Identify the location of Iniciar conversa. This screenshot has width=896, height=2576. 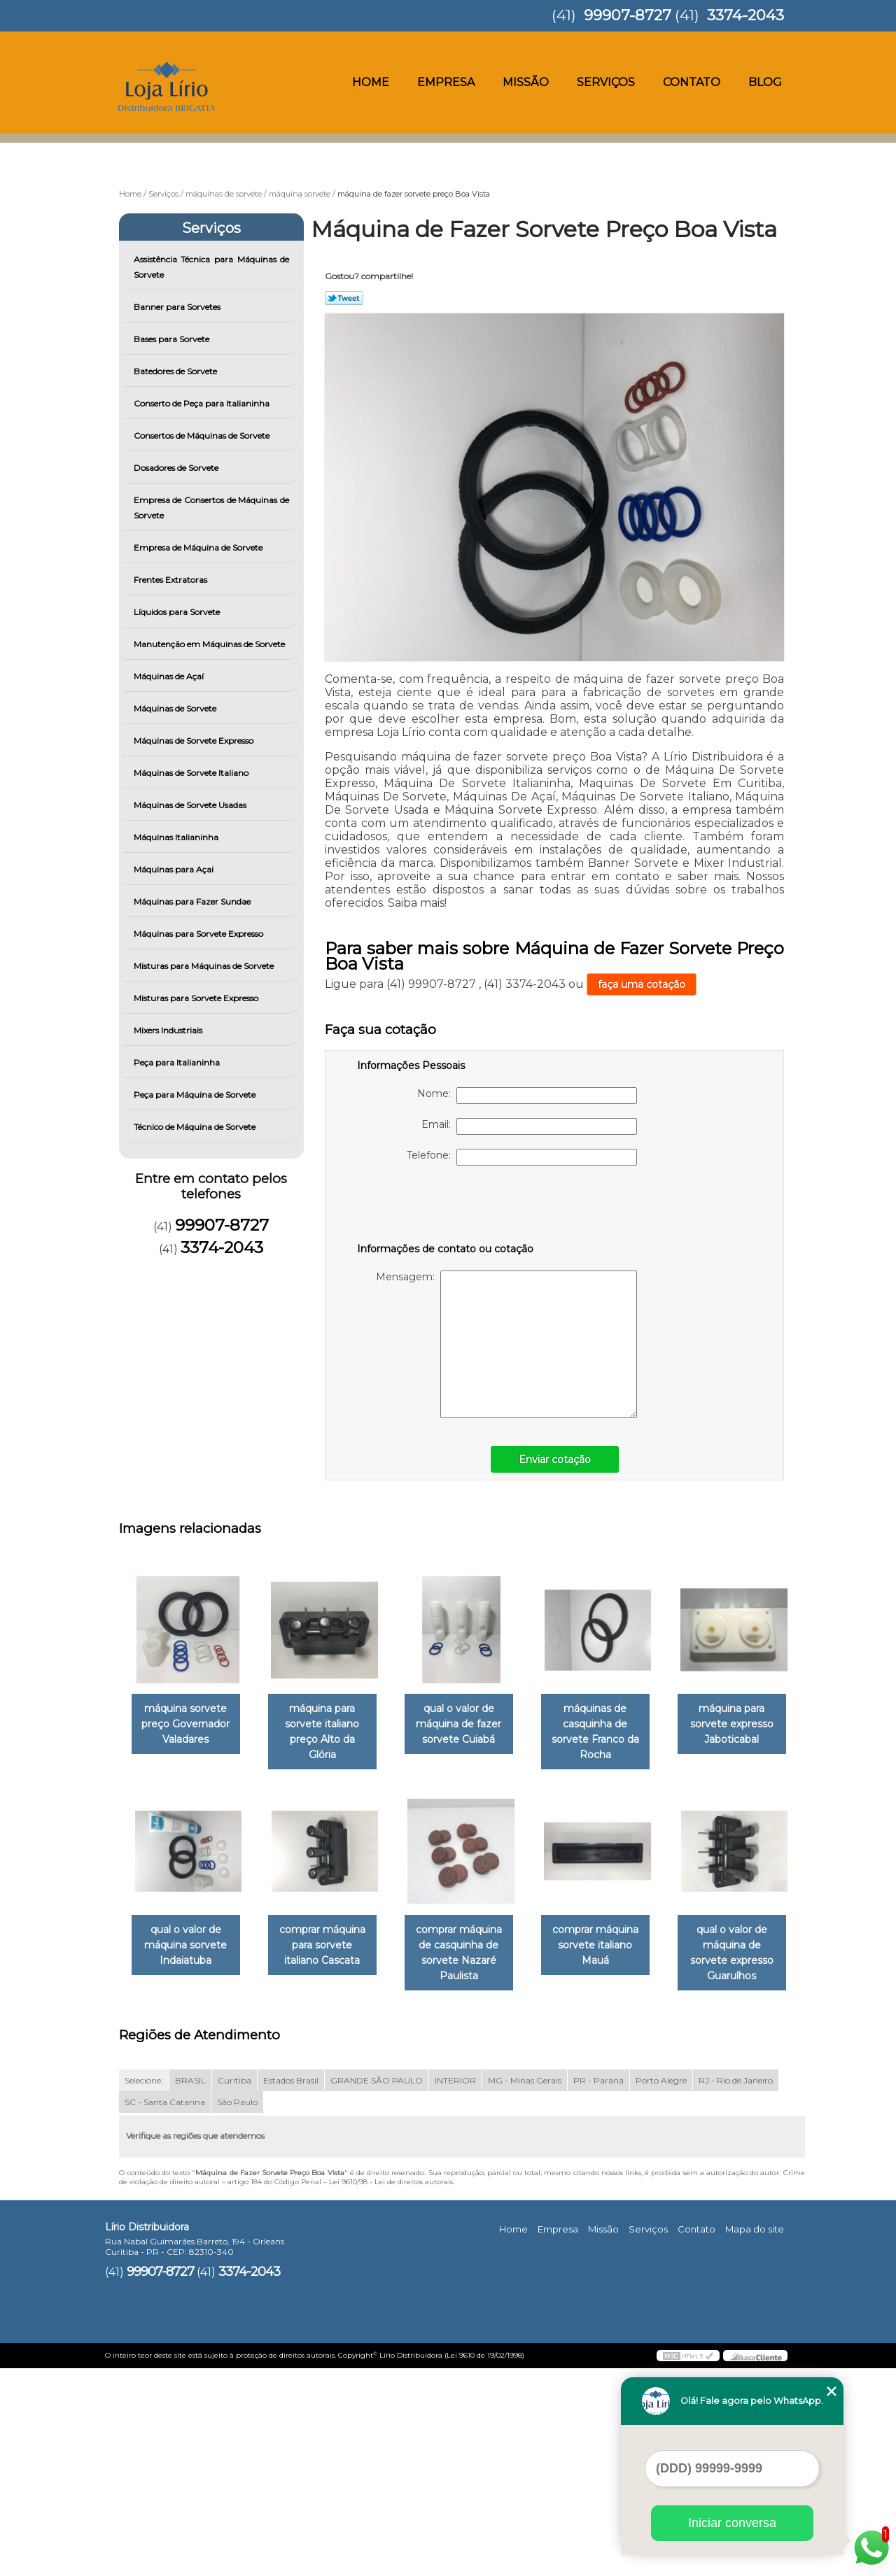
(732, 2523).